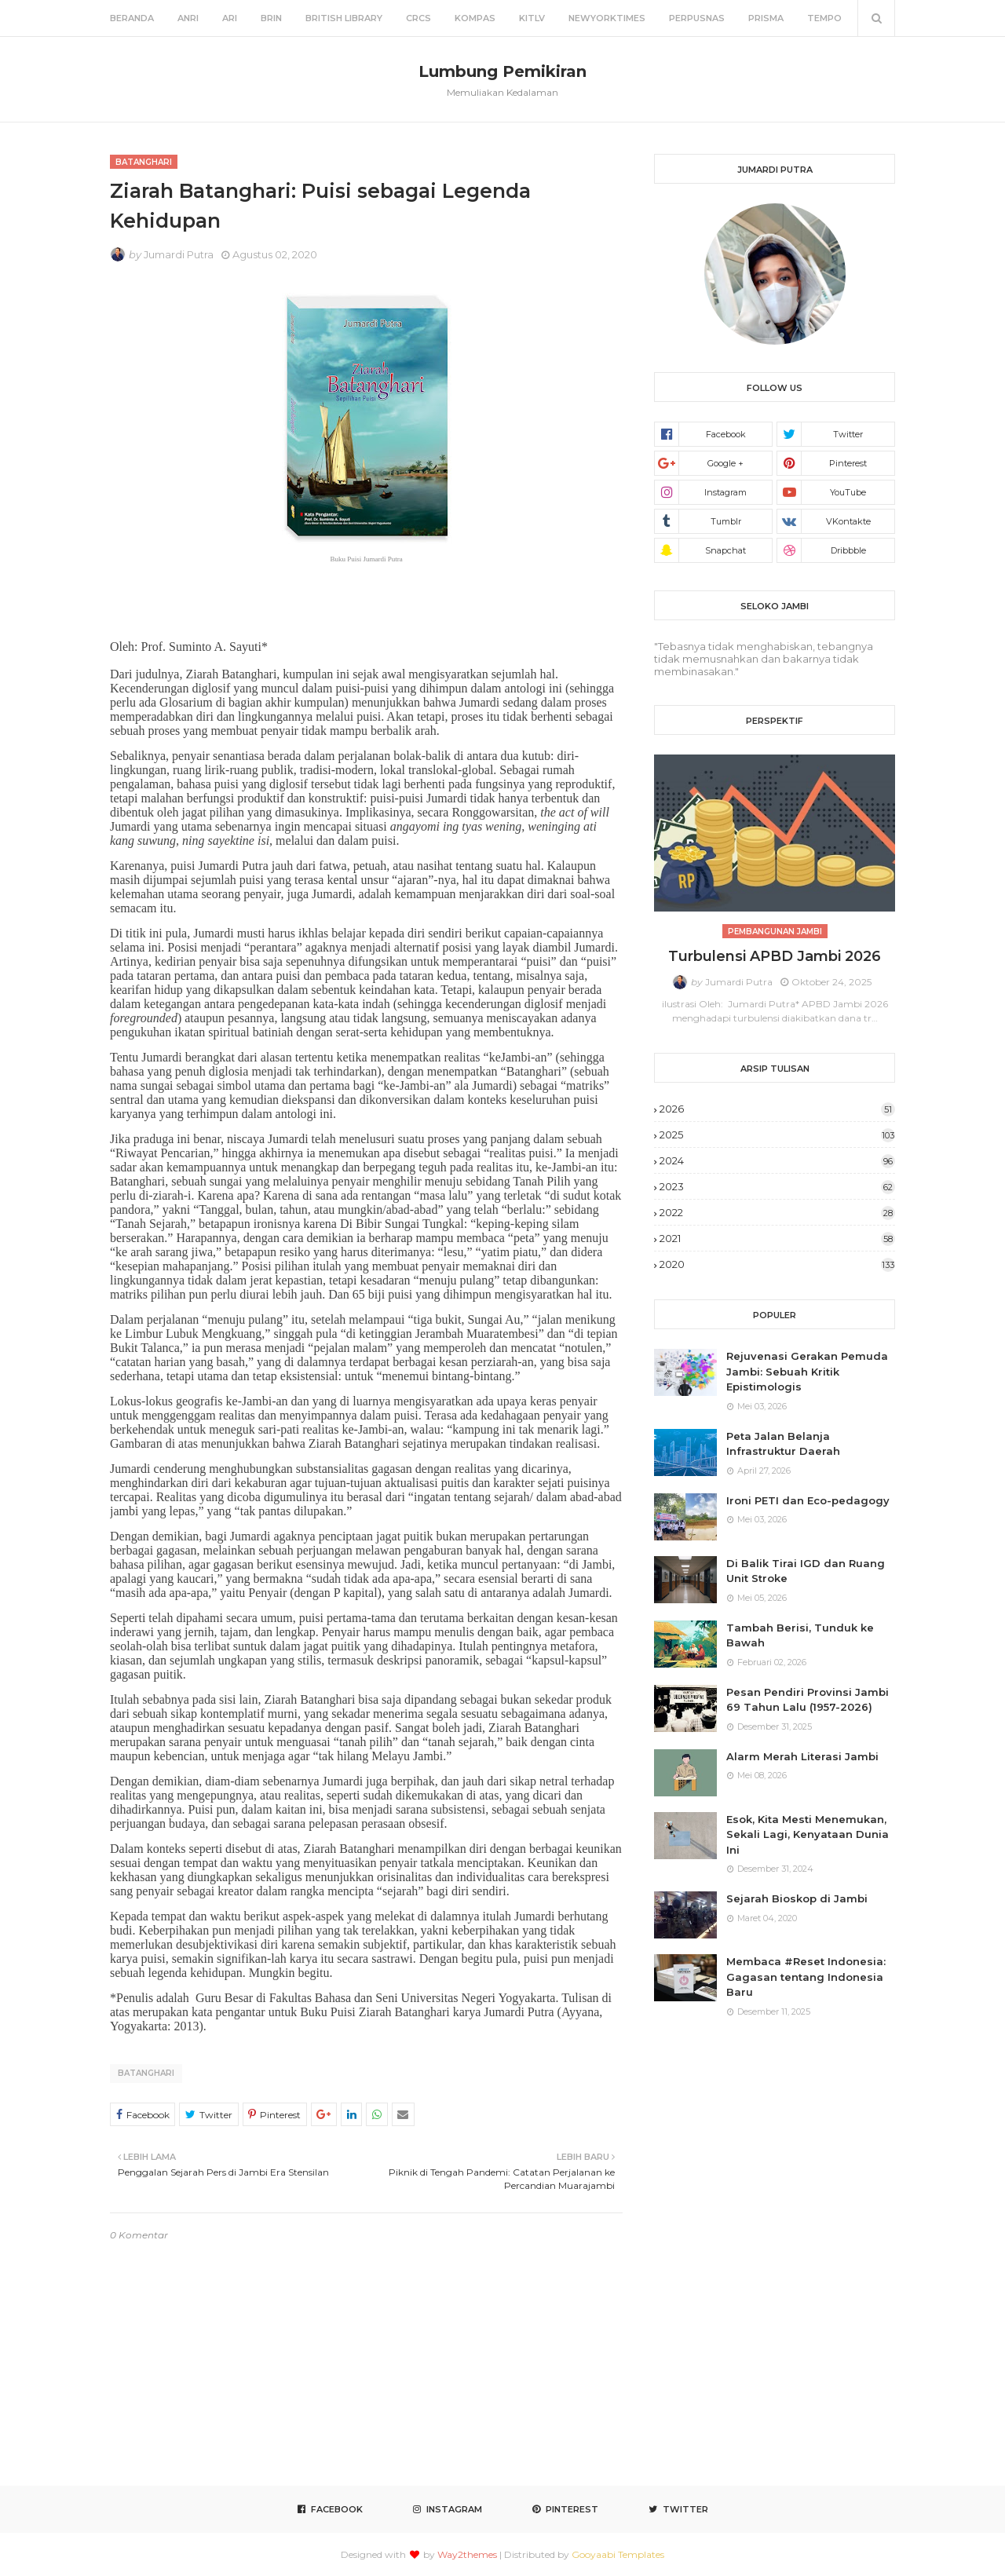 The image size is (1005, 2576). What do you see at coordinates (807, 1700) in the screenshot?
I see `Pesan Pendiri Provinsi Jambi 69 Tahun Lalu (1957-2026)` at bounding box center [807, 1700].